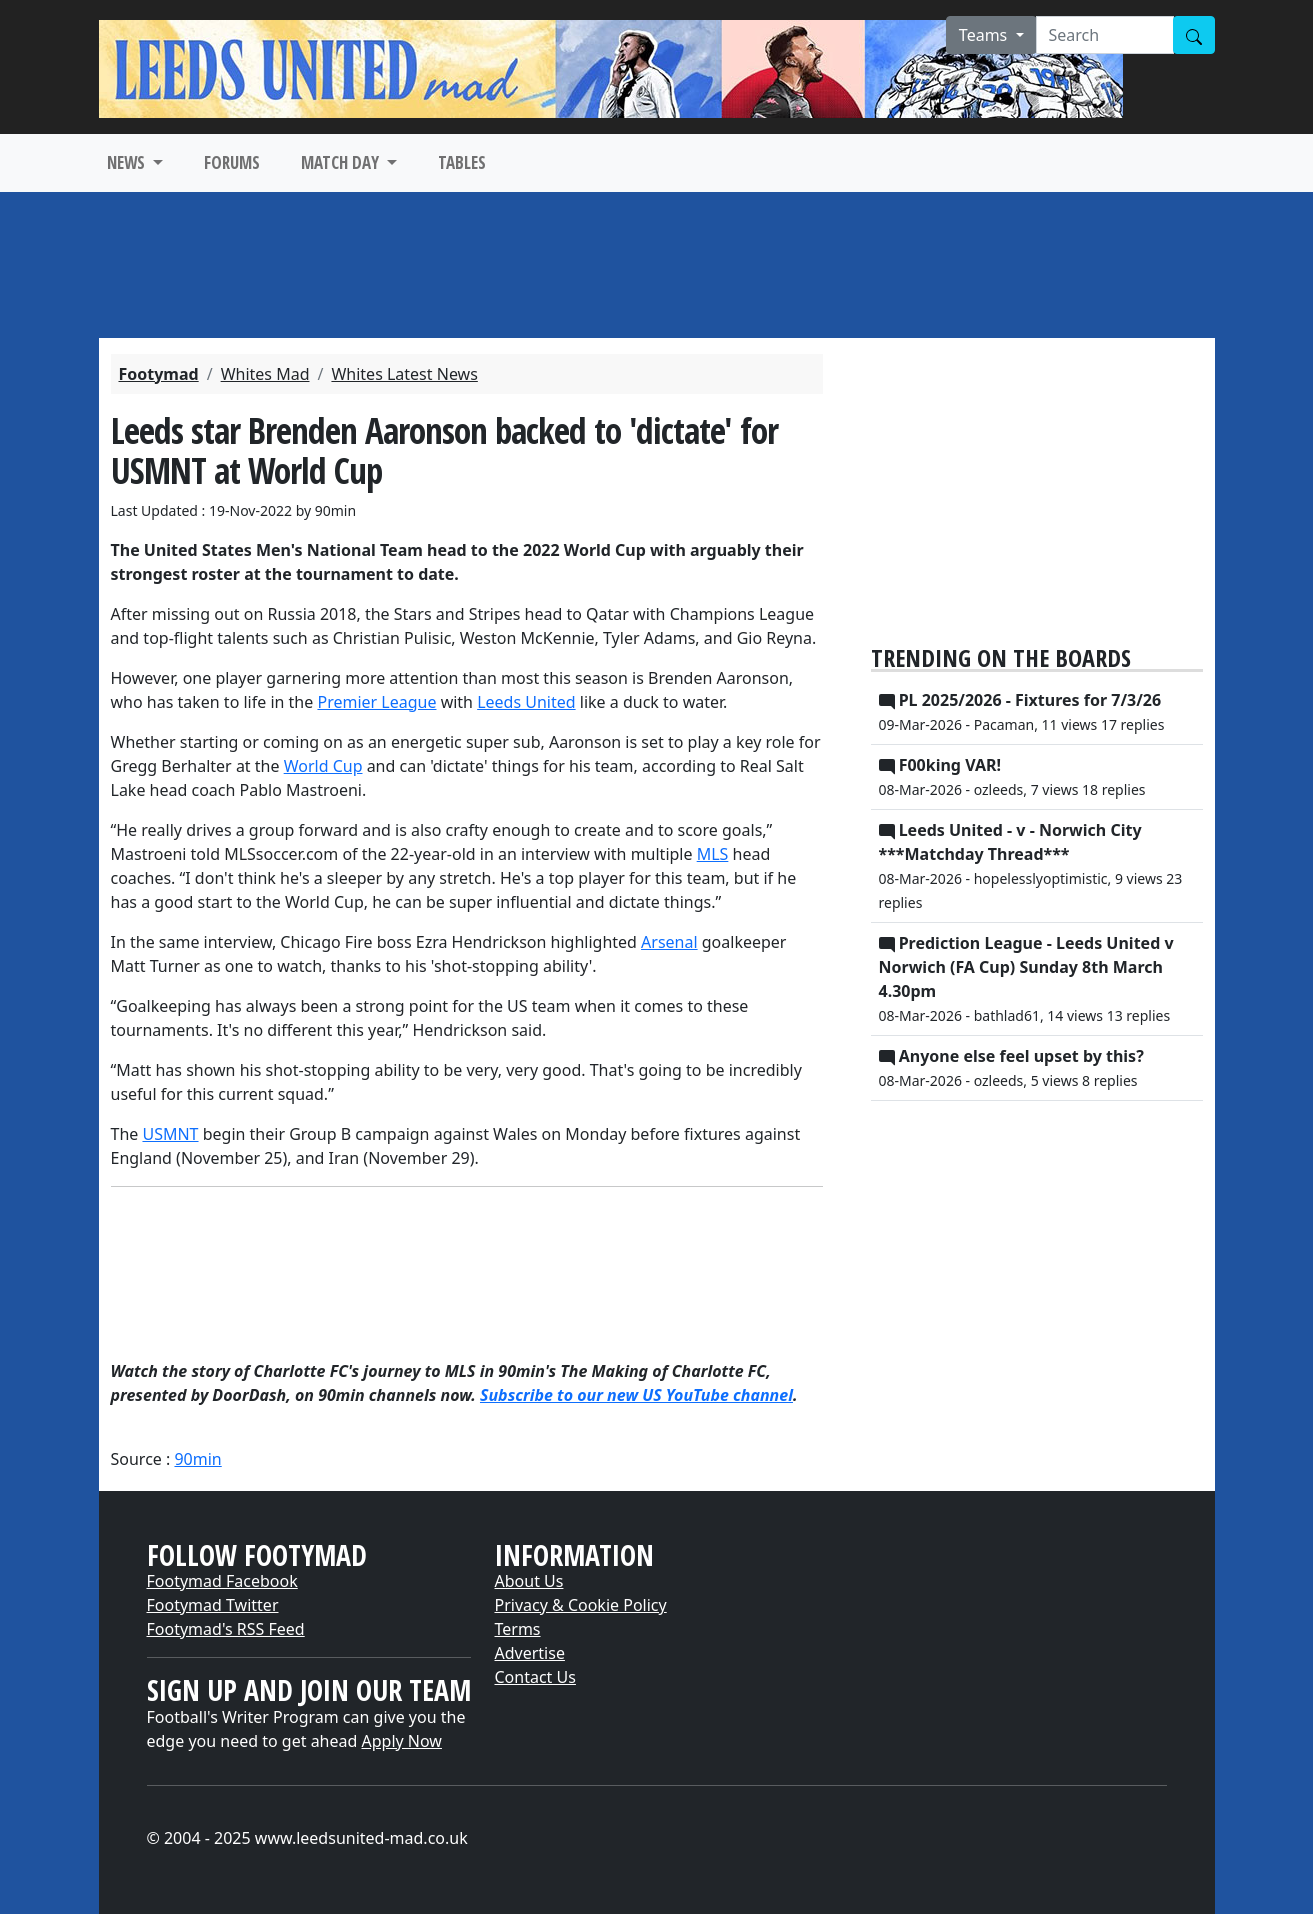 The width and height of the screenshot is (1313, 1914). I want to click on Premier League, so click(376, 702).